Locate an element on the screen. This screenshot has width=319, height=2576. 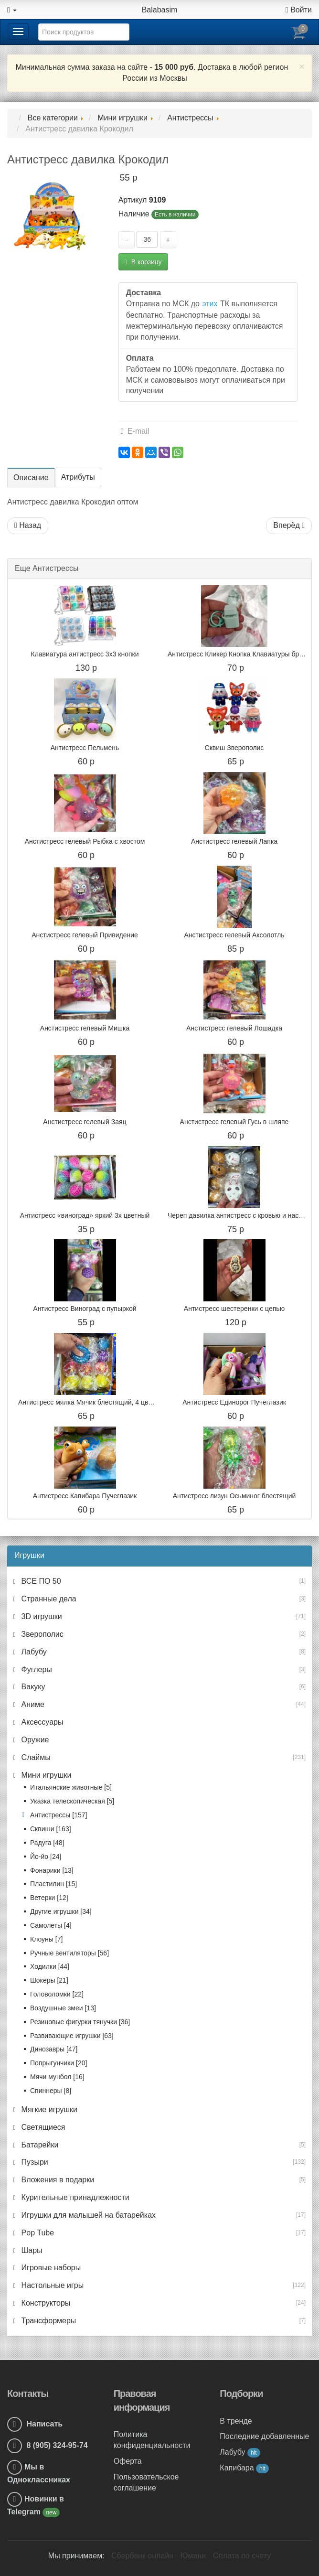
Странные дела is located at coordinates (47, 1599).